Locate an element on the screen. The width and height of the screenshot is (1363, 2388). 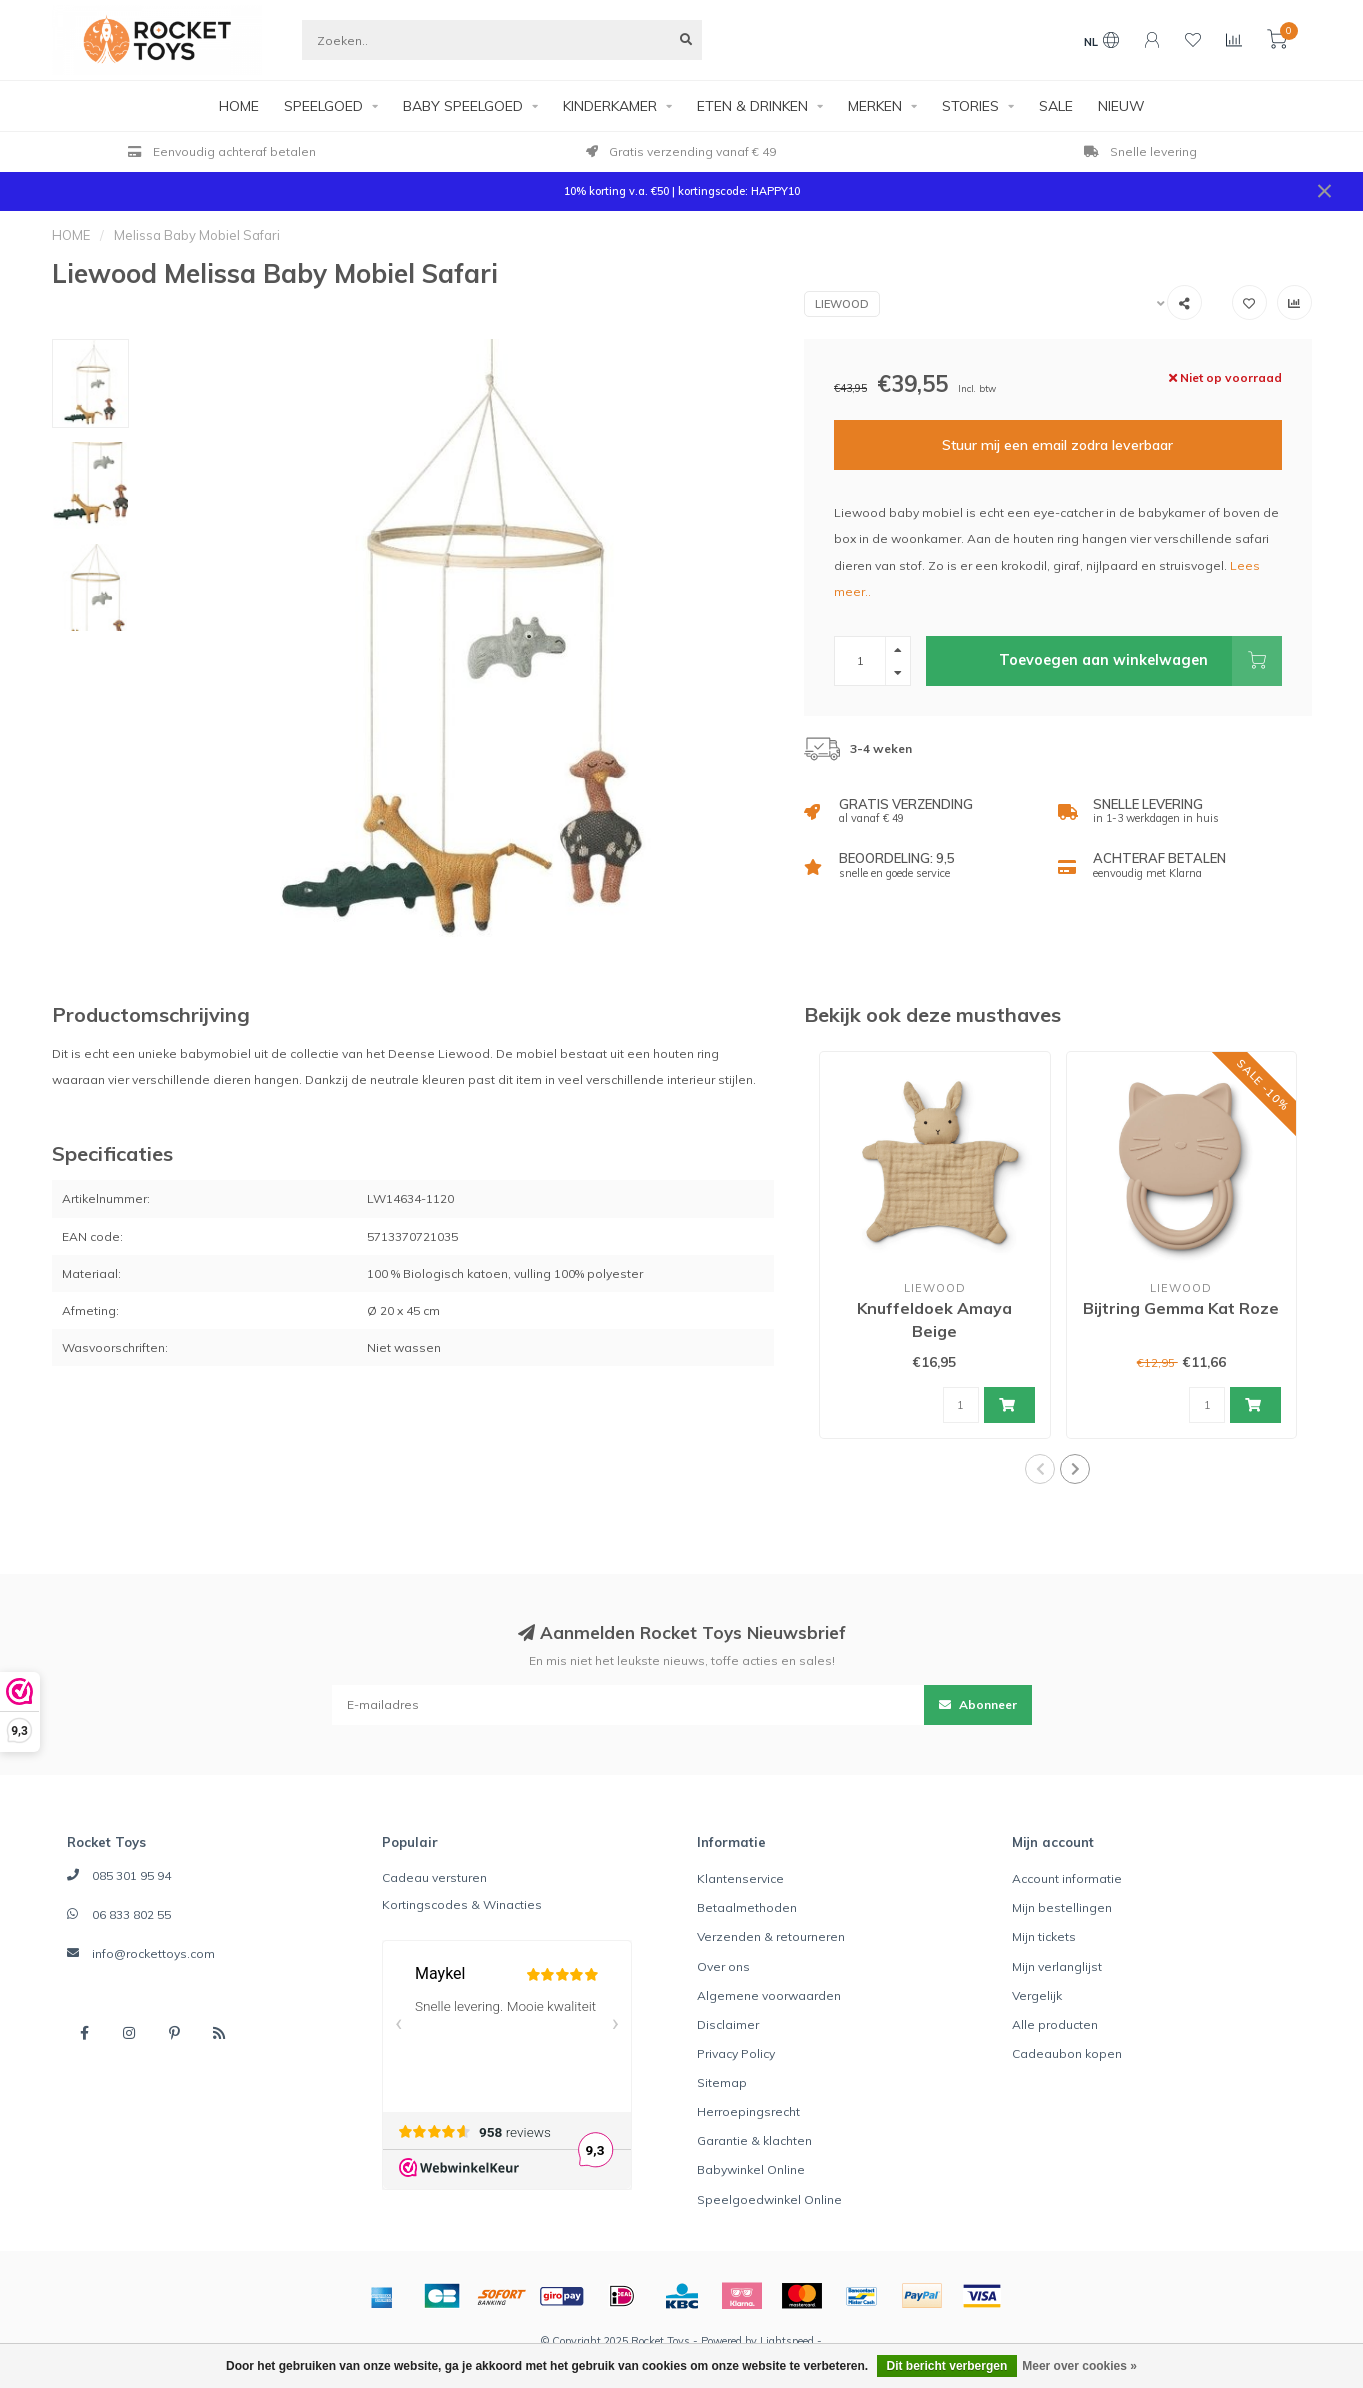
Klantenservice is located at coordinates (740, 1878).